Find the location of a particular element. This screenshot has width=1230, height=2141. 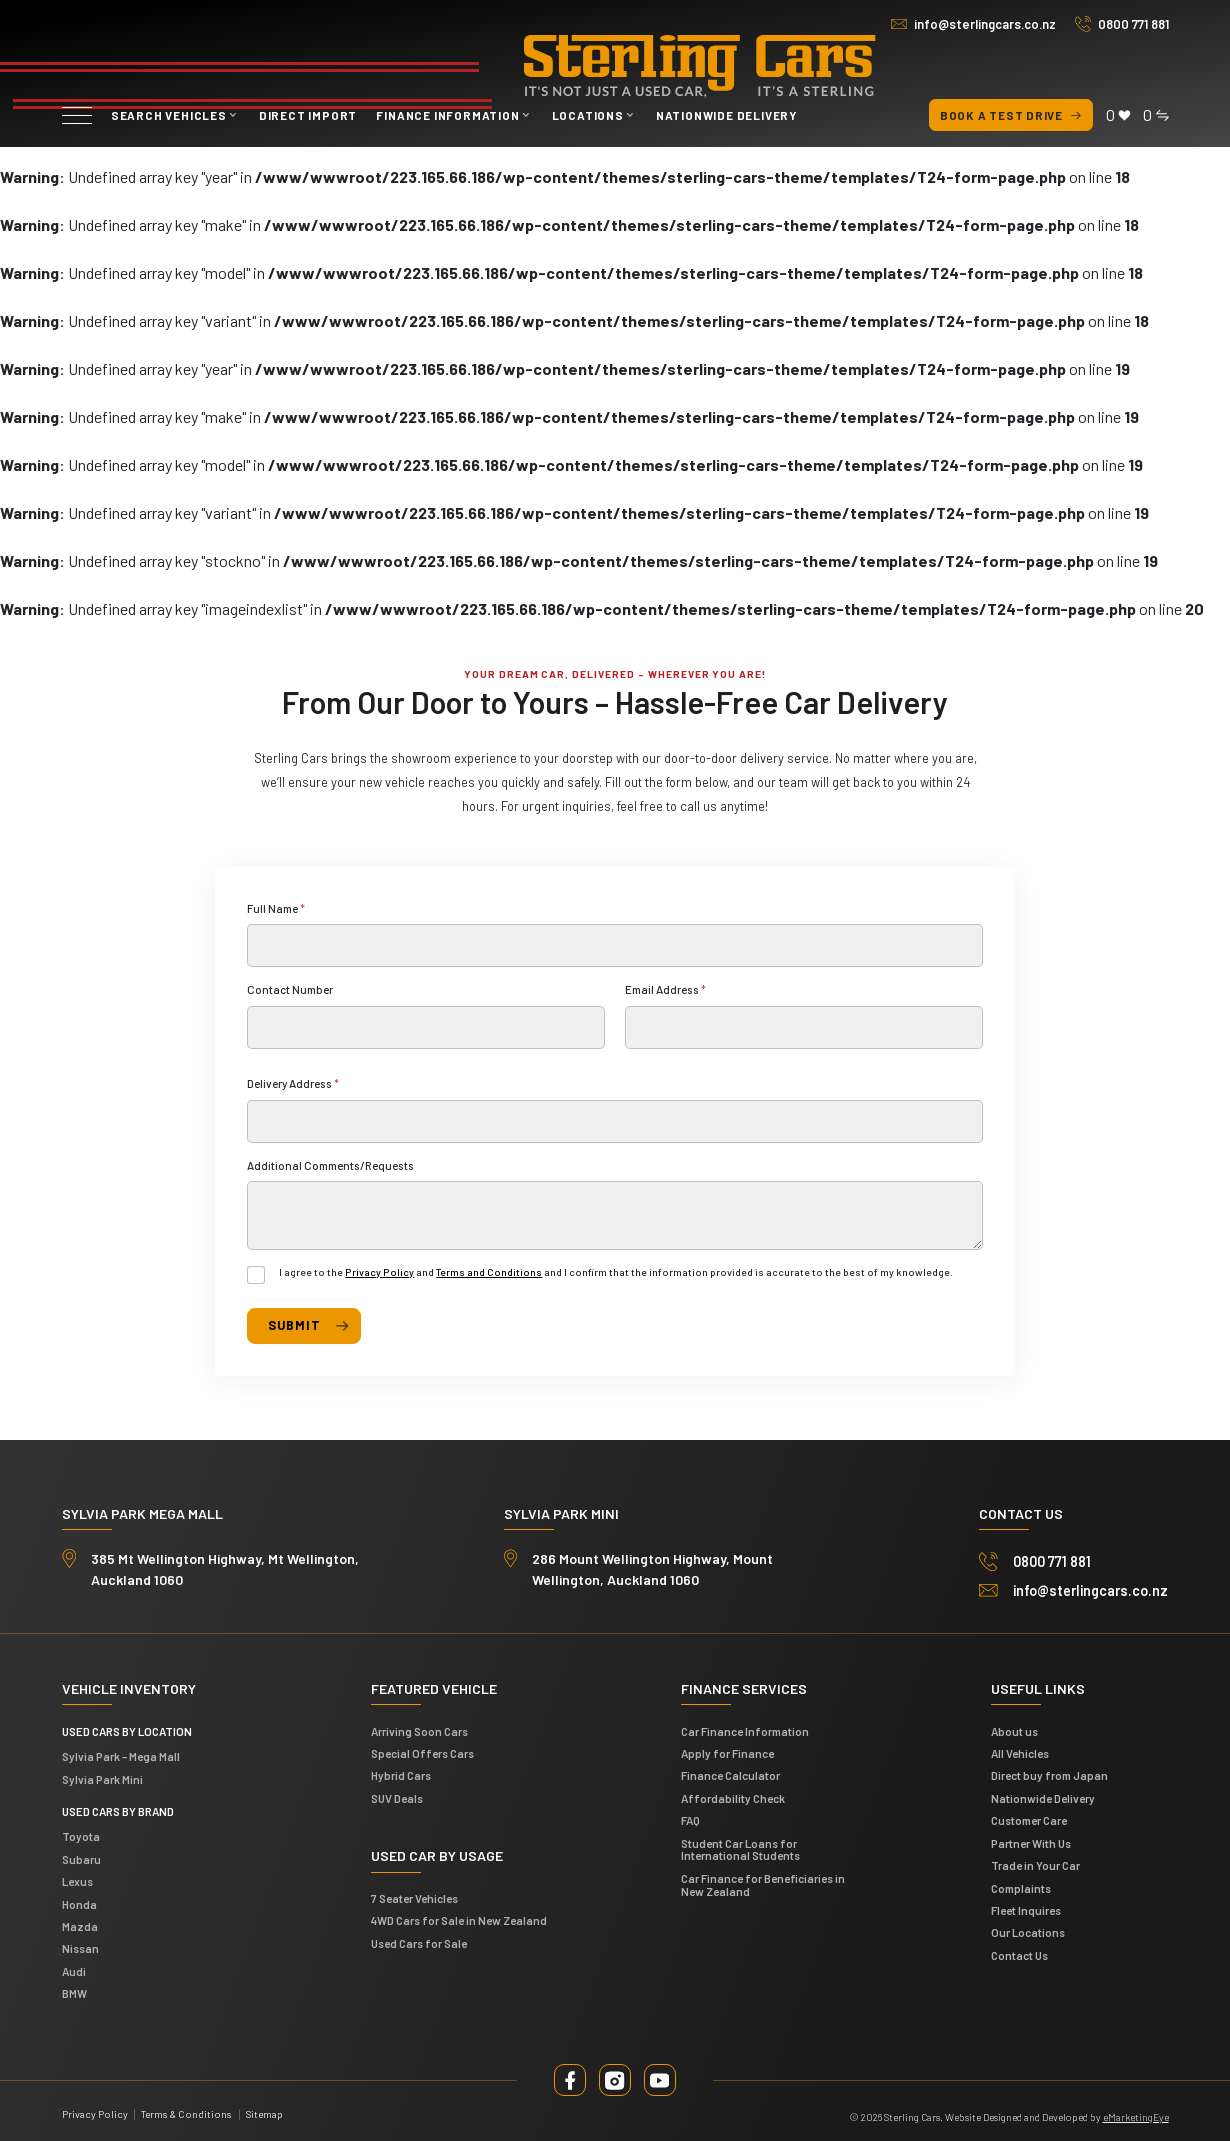

[Contact Number] is located at coordinates (426, 1027).